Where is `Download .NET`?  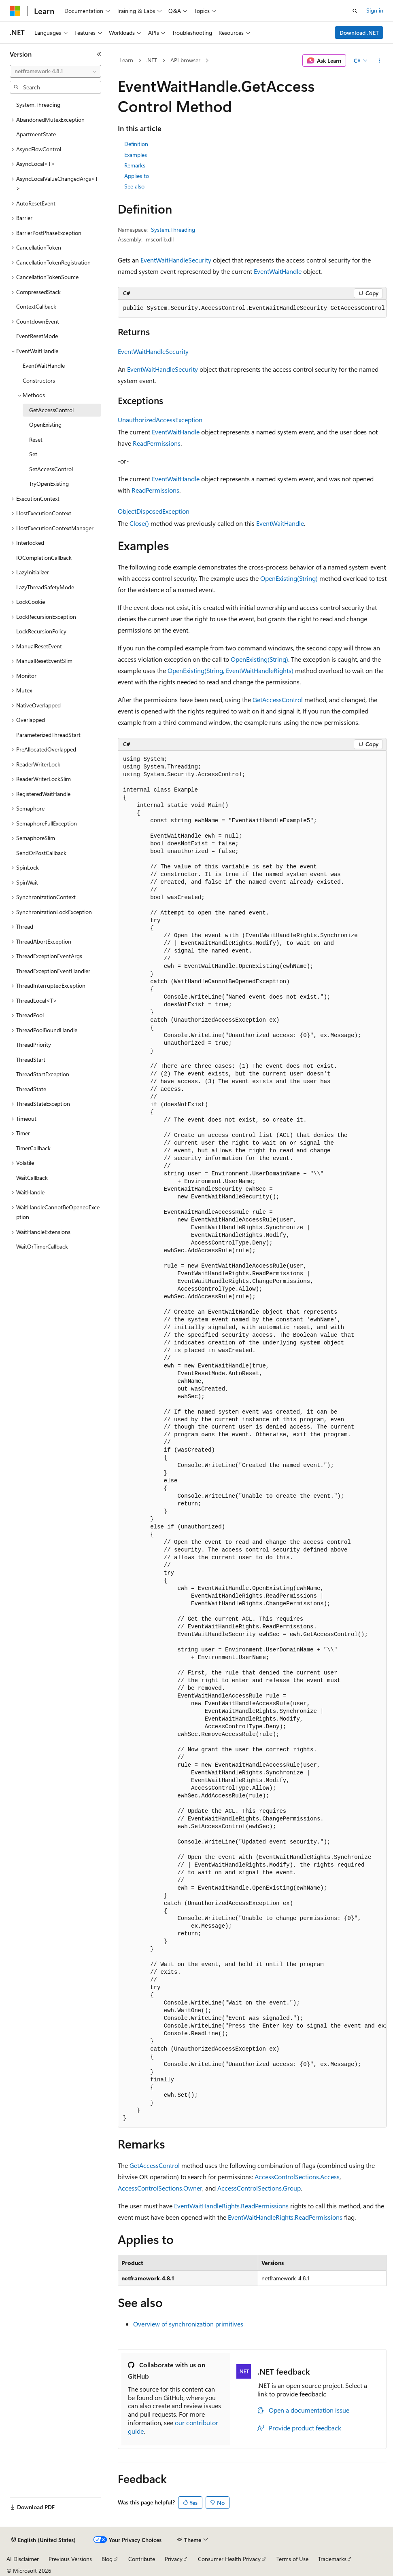
Download .NET is located at coordinates (359, 32).